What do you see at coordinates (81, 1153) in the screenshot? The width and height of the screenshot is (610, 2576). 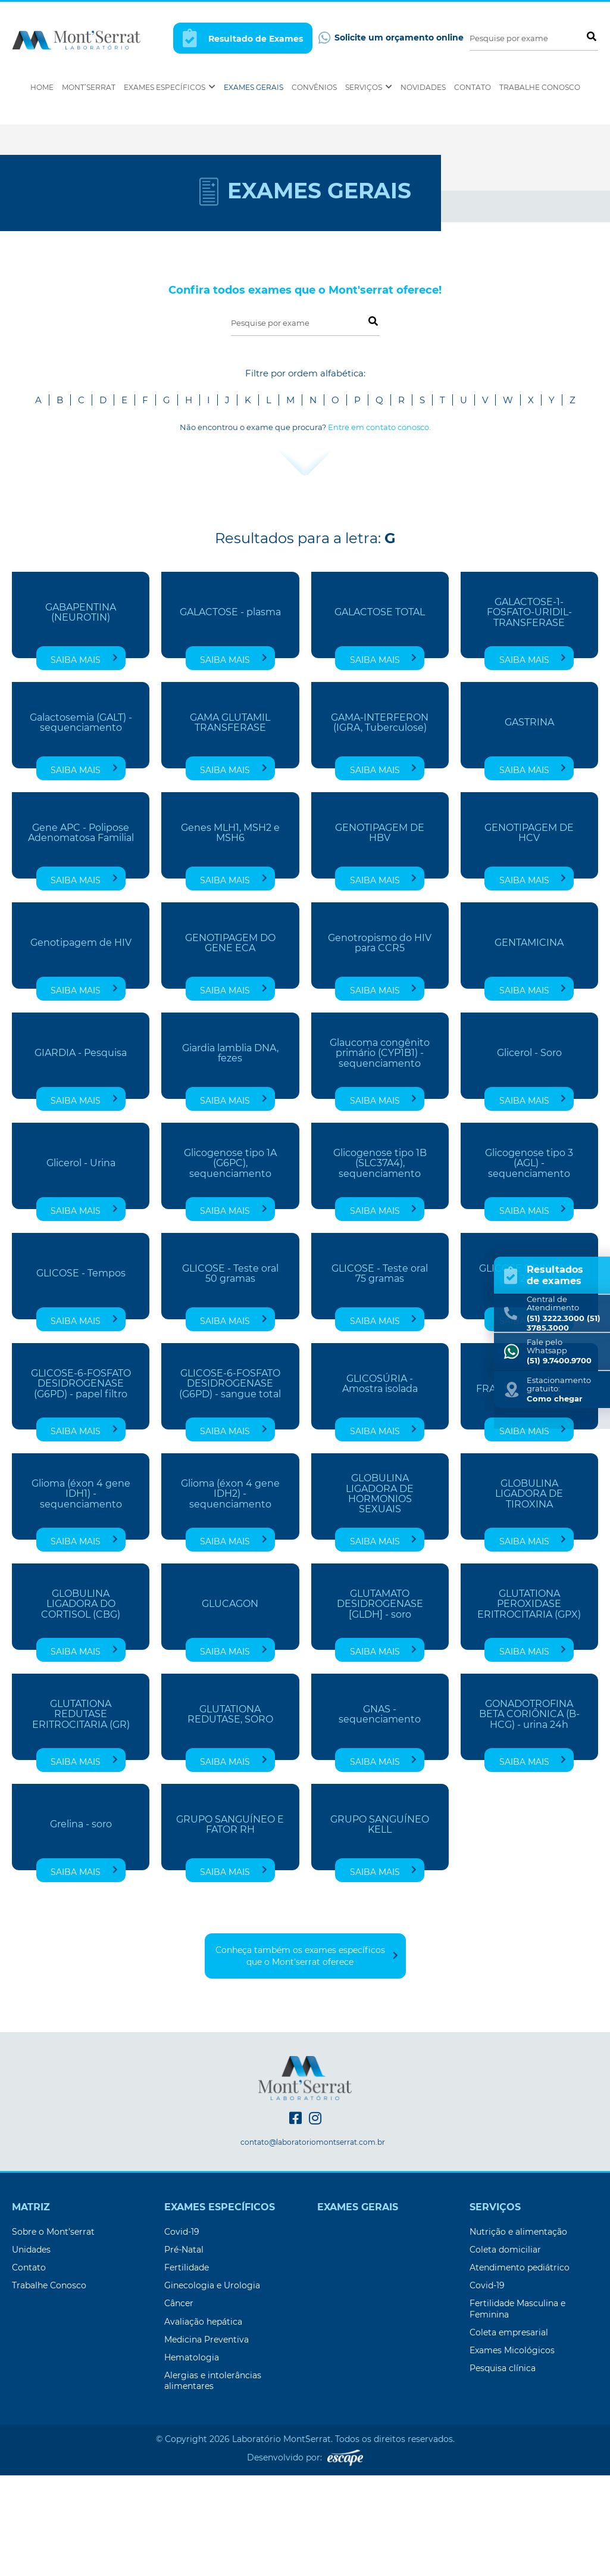 I see `GIARDIA - Pesquisa` at bounding box center [81, 1153].